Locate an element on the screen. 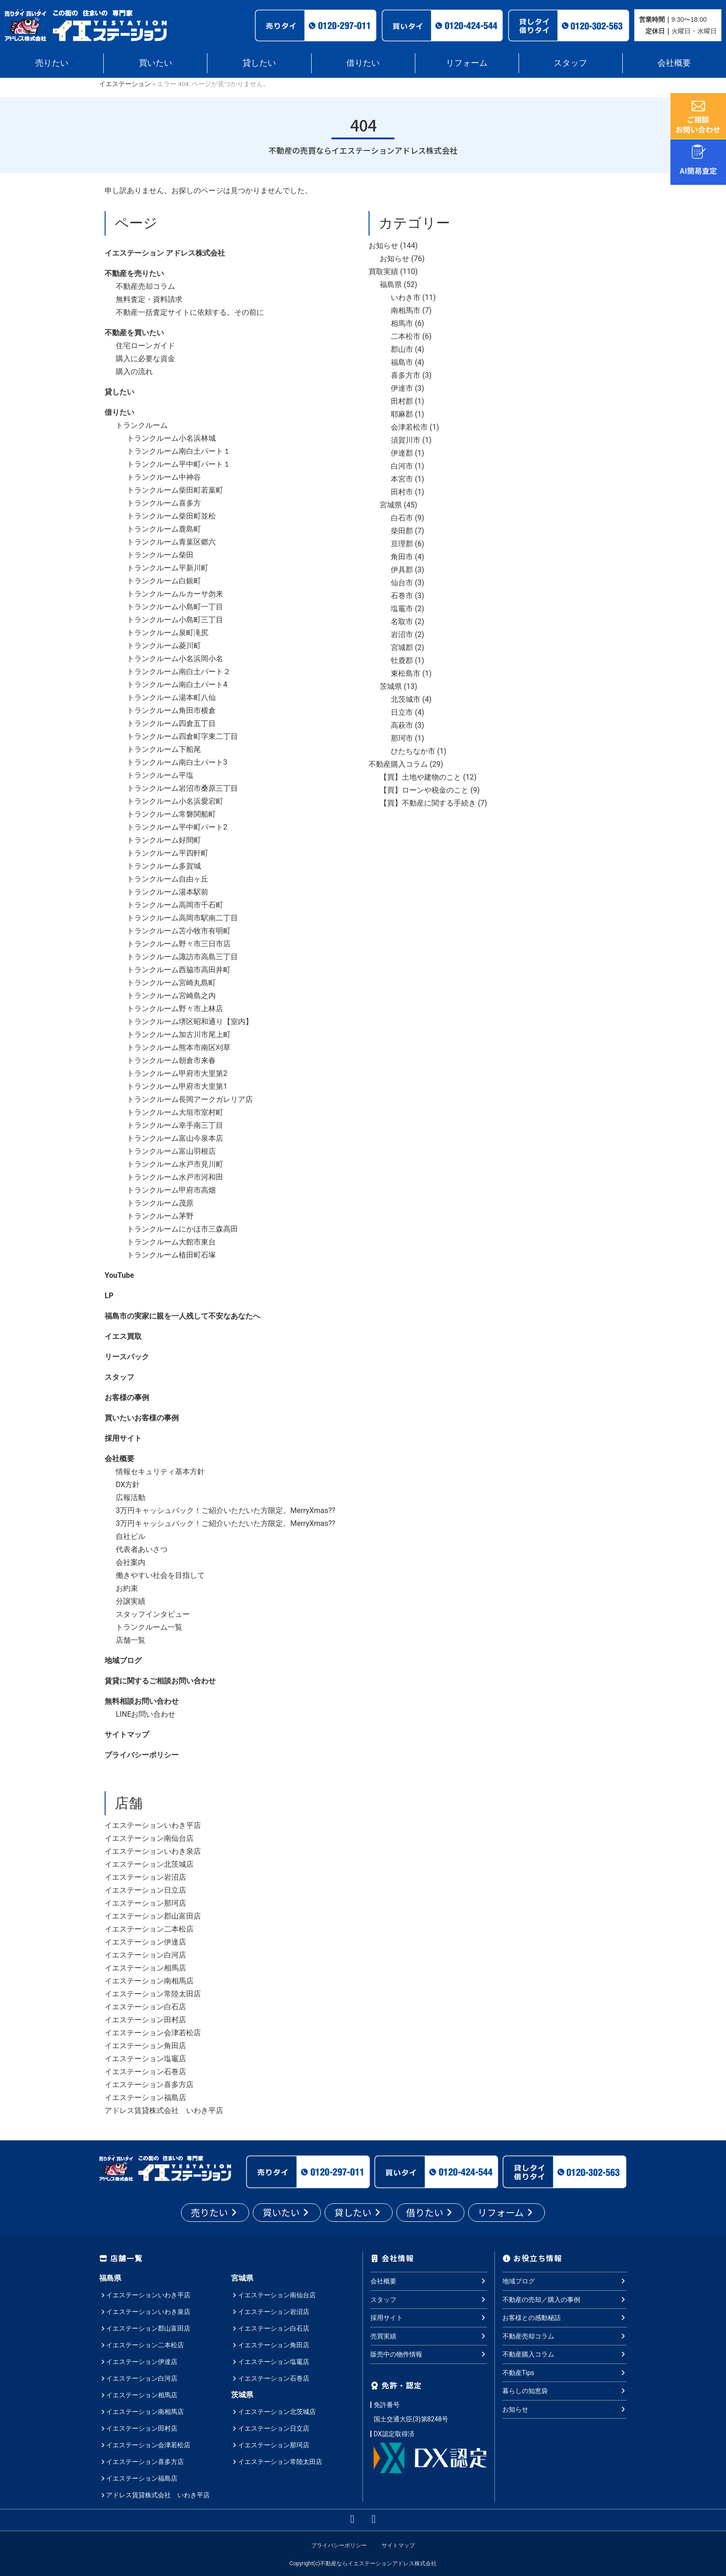 Image resolution: width=726 pixels, height=2576 pixels. 代表者あいさつ is located at coordinates (142, 1549).